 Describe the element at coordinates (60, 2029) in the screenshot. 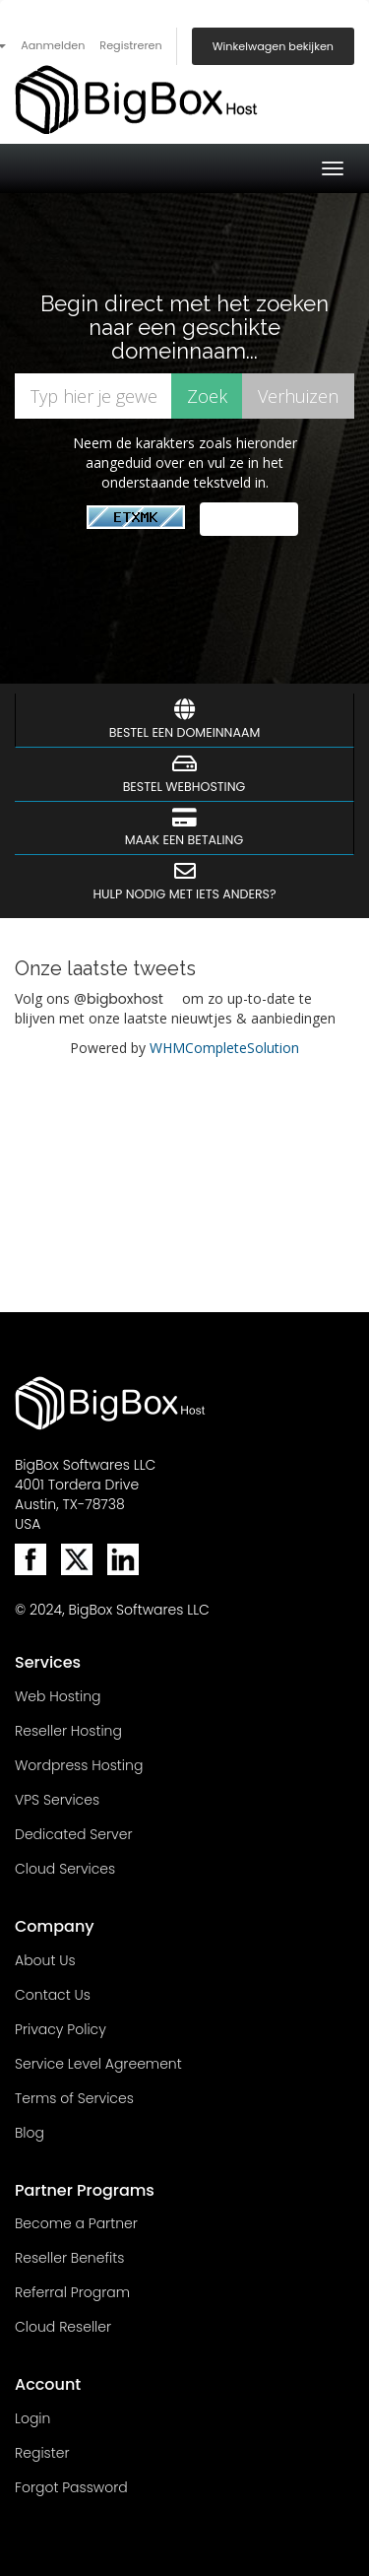

I see `Privacy Policy` at that location.